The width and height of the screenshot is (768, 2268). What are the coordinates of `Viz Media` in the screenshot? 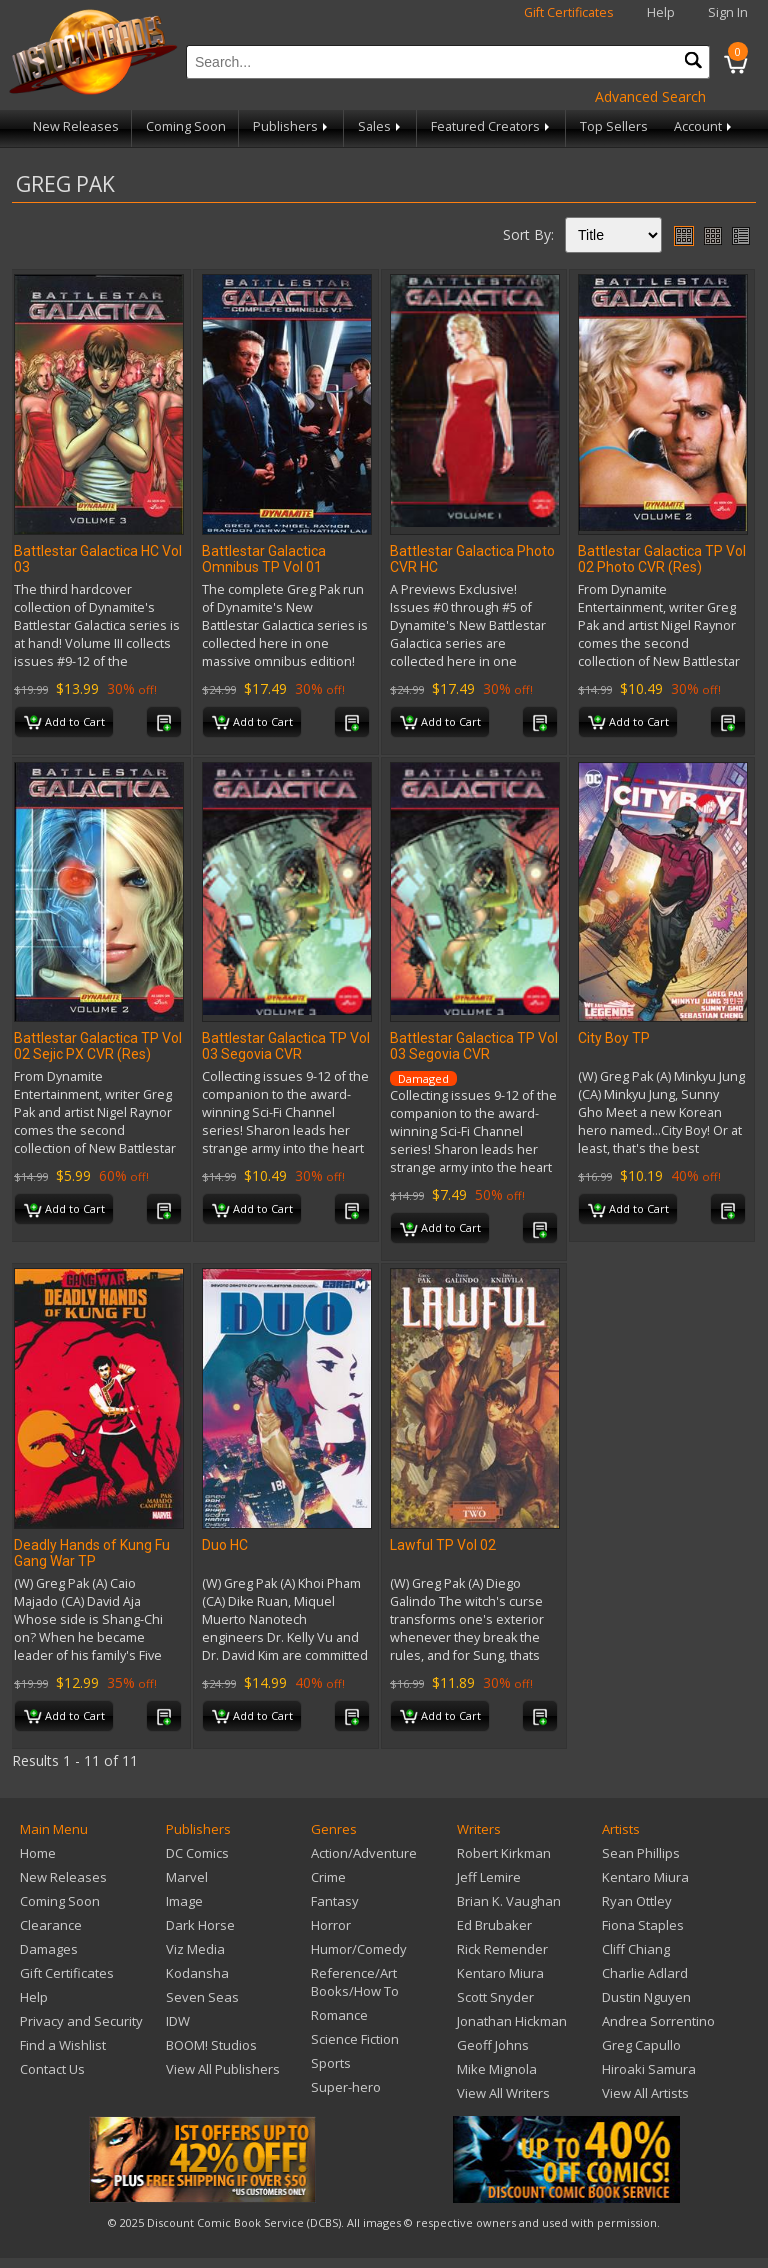 It's located at (195, 1949).